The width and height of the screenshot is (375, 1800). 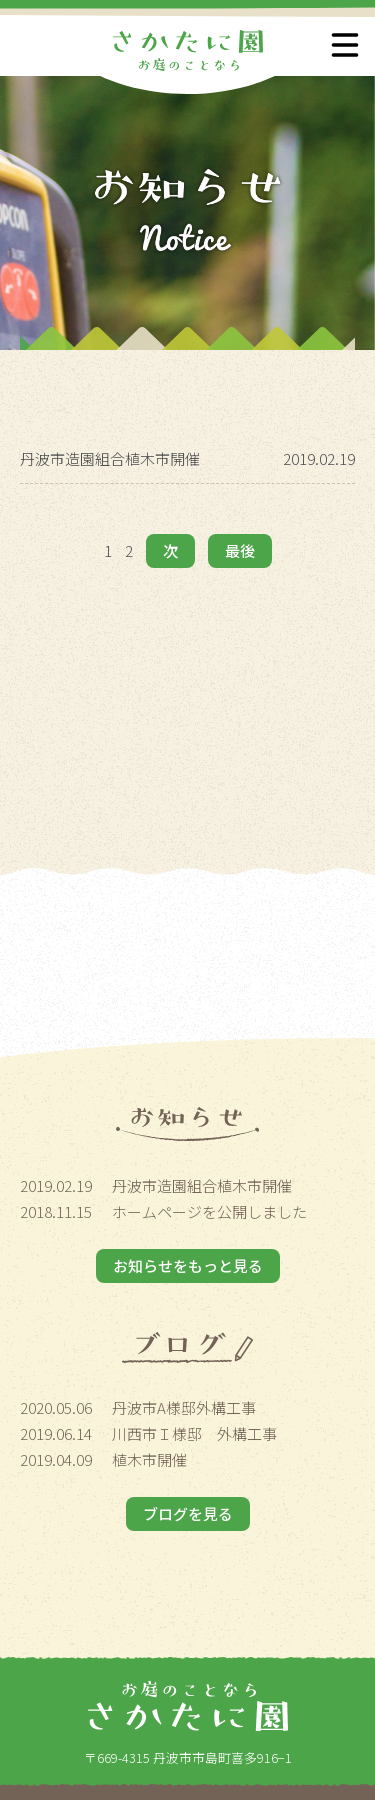 I want to click on お知らせをもっと見る, so click(x=188, y=1265).